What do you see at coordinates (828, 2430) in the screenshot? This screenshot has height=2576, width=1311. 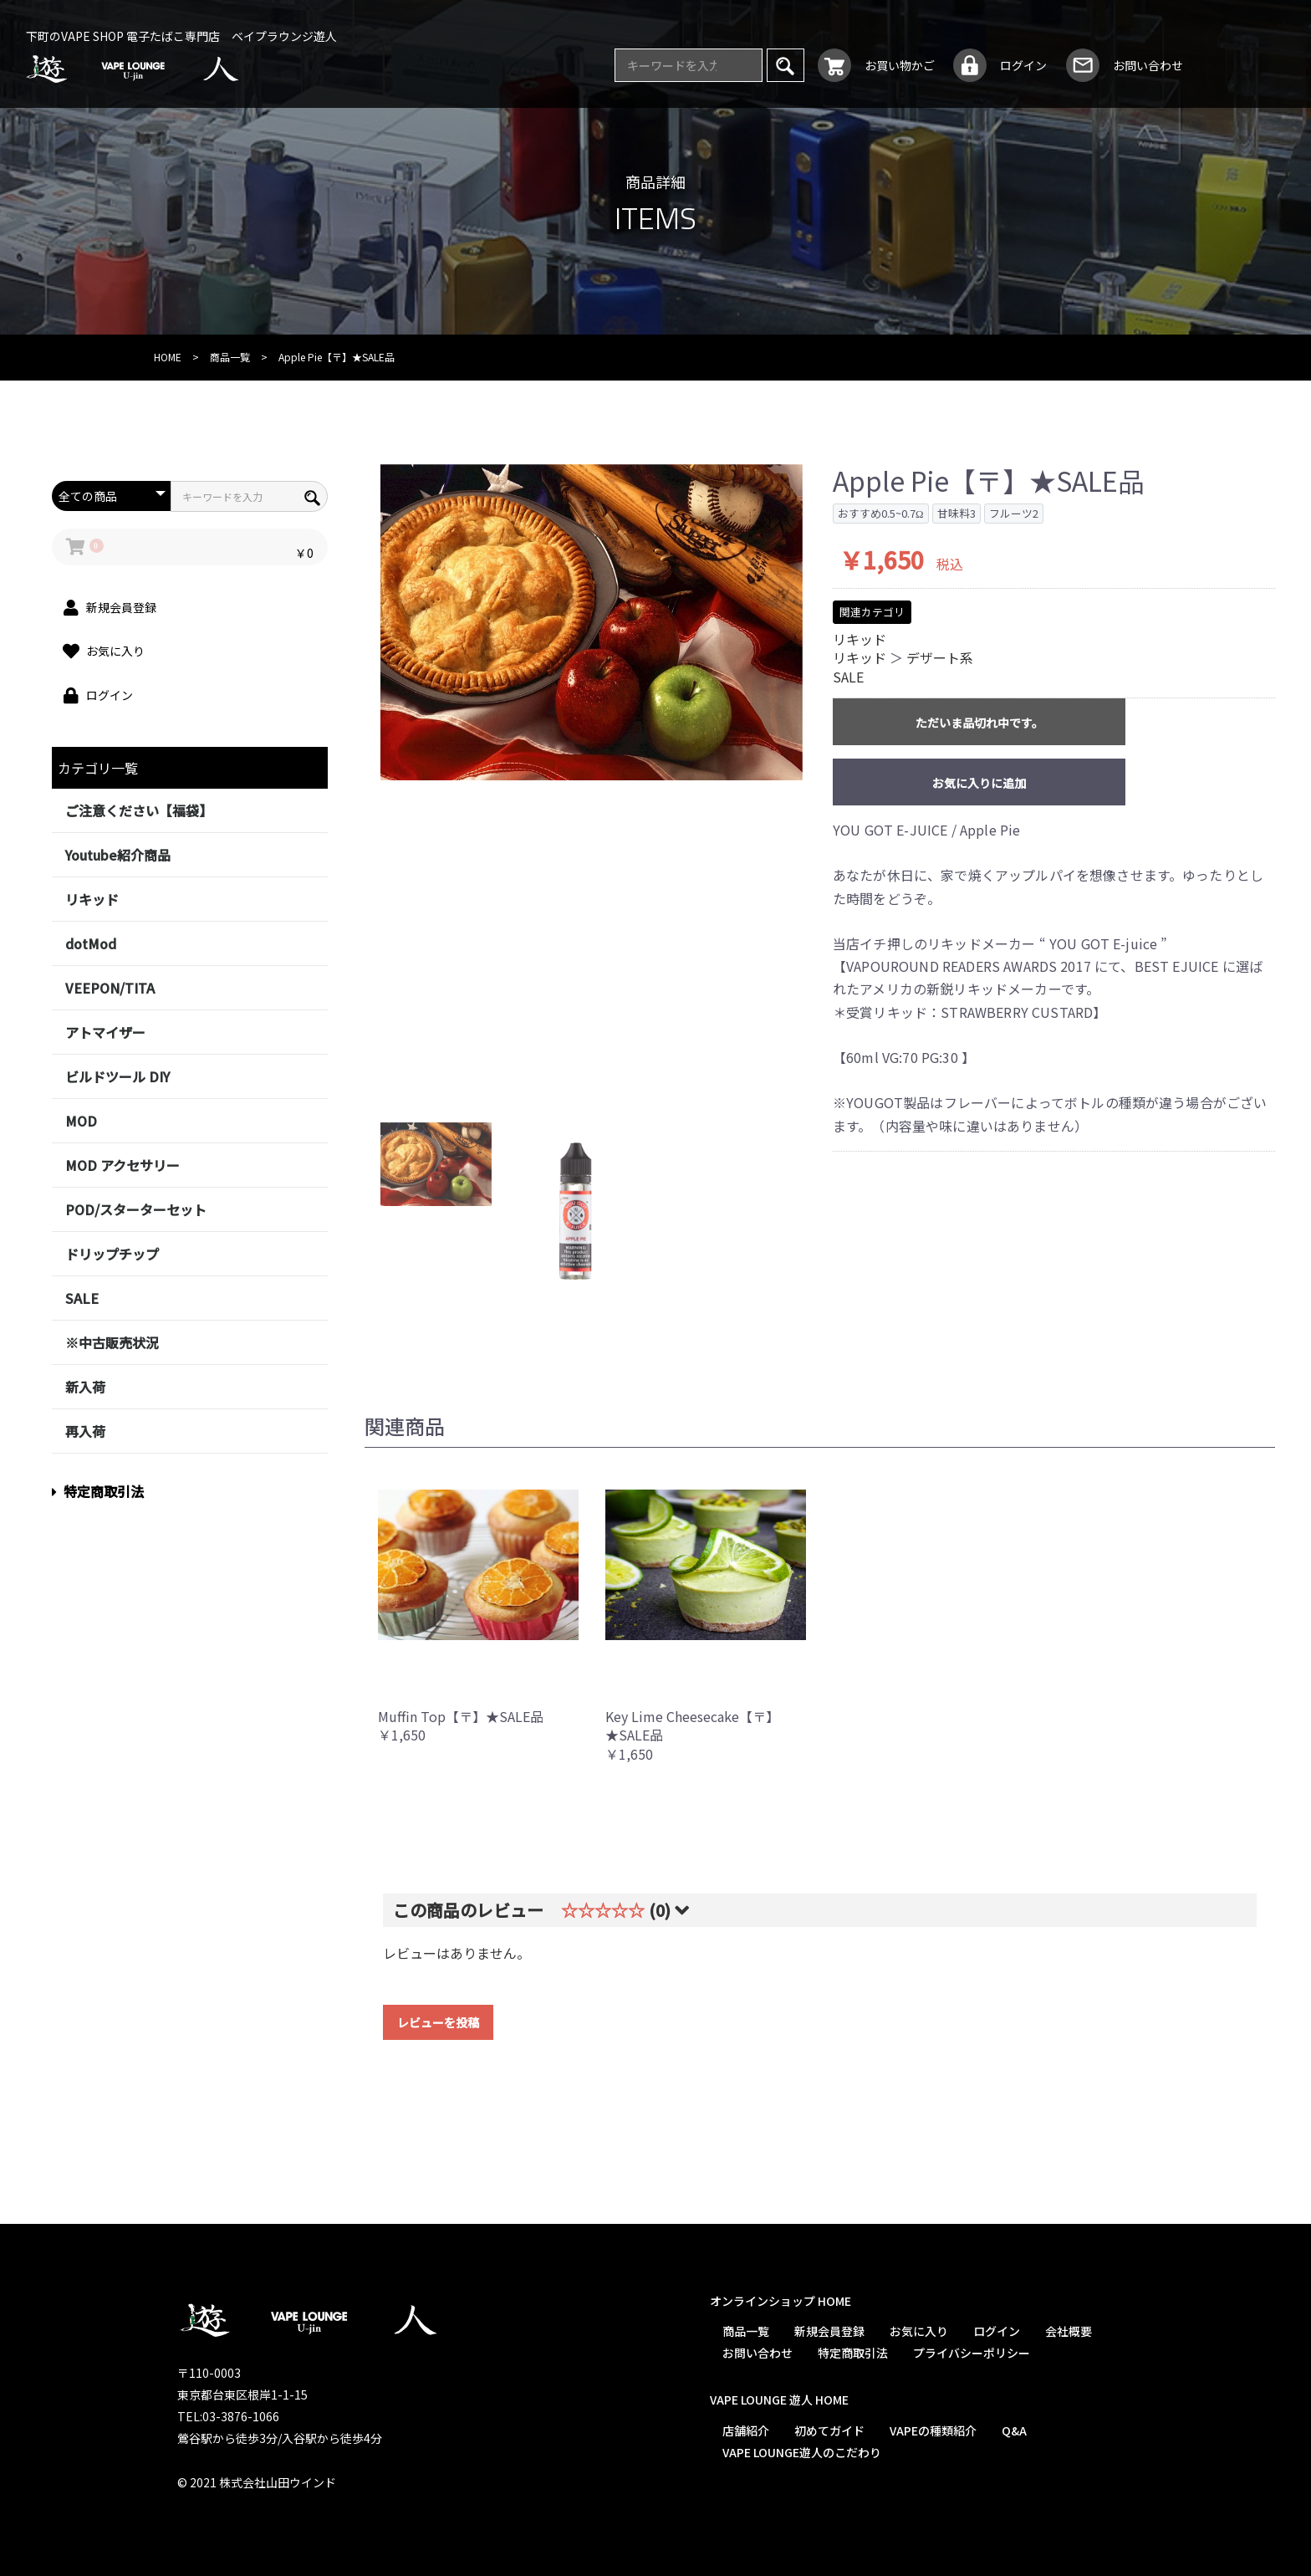 I see `初めてガイド` at bounding box center [828, 2430].